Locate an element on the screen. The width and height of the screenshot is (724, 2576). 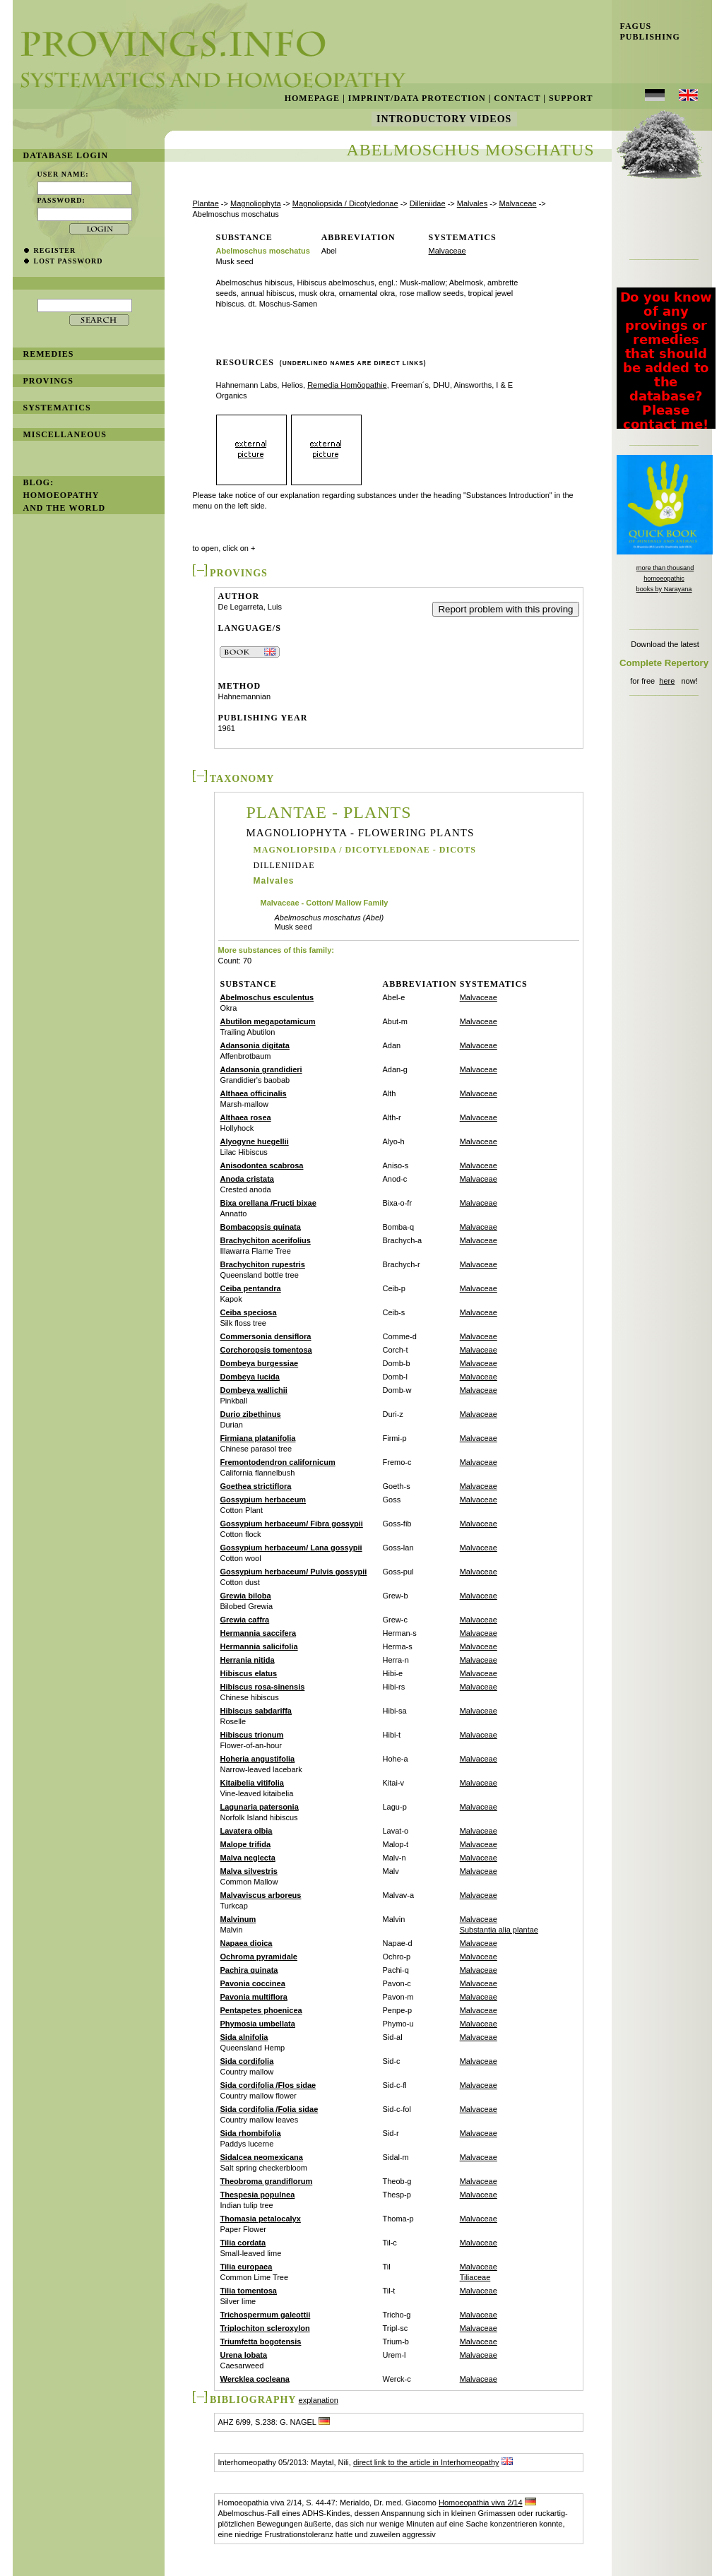
Malvaceae - Cotton/ Mallow Family is located at coordinates (324, 903).